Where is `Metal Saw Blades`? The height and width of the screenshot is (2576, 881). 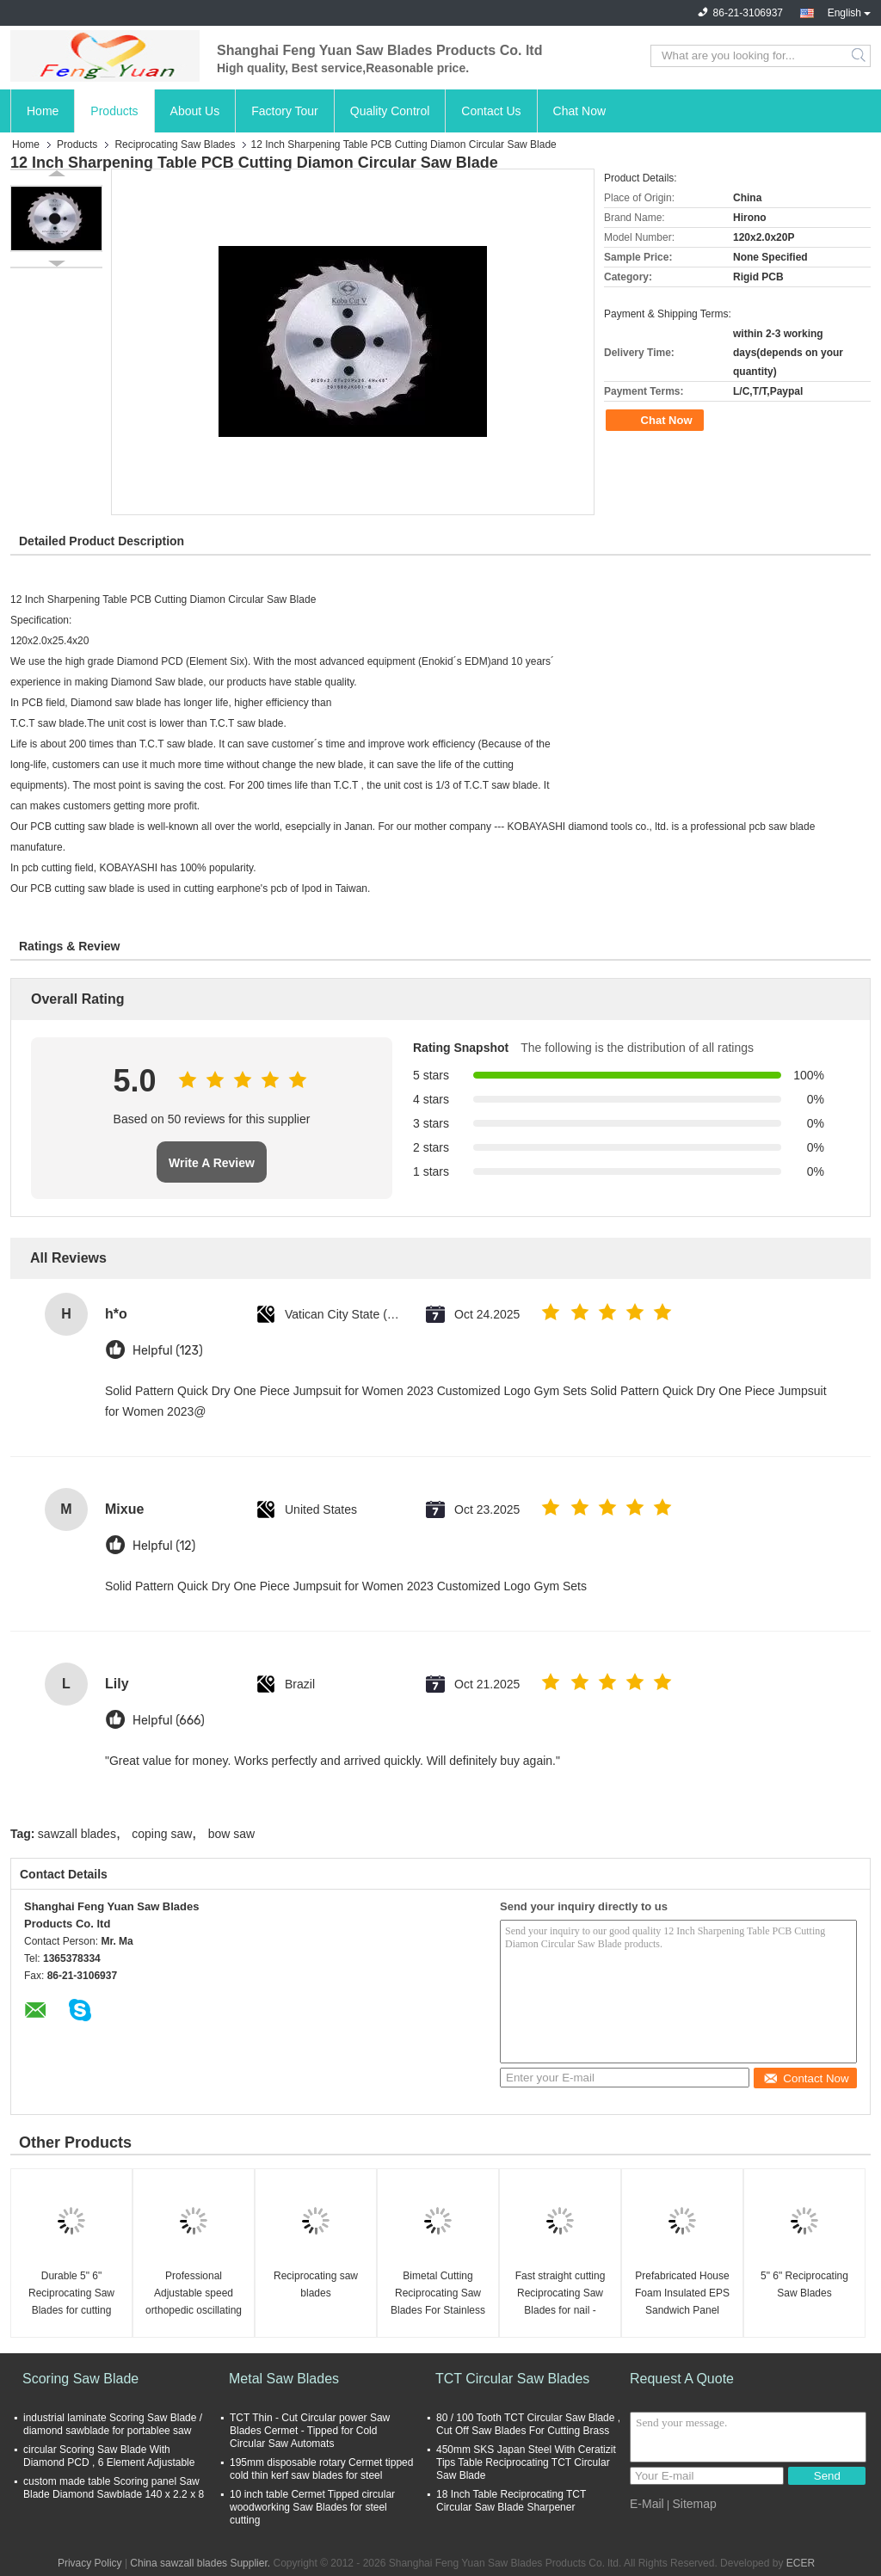
Metal Saw Blades is located at coordinates (284, 2378).